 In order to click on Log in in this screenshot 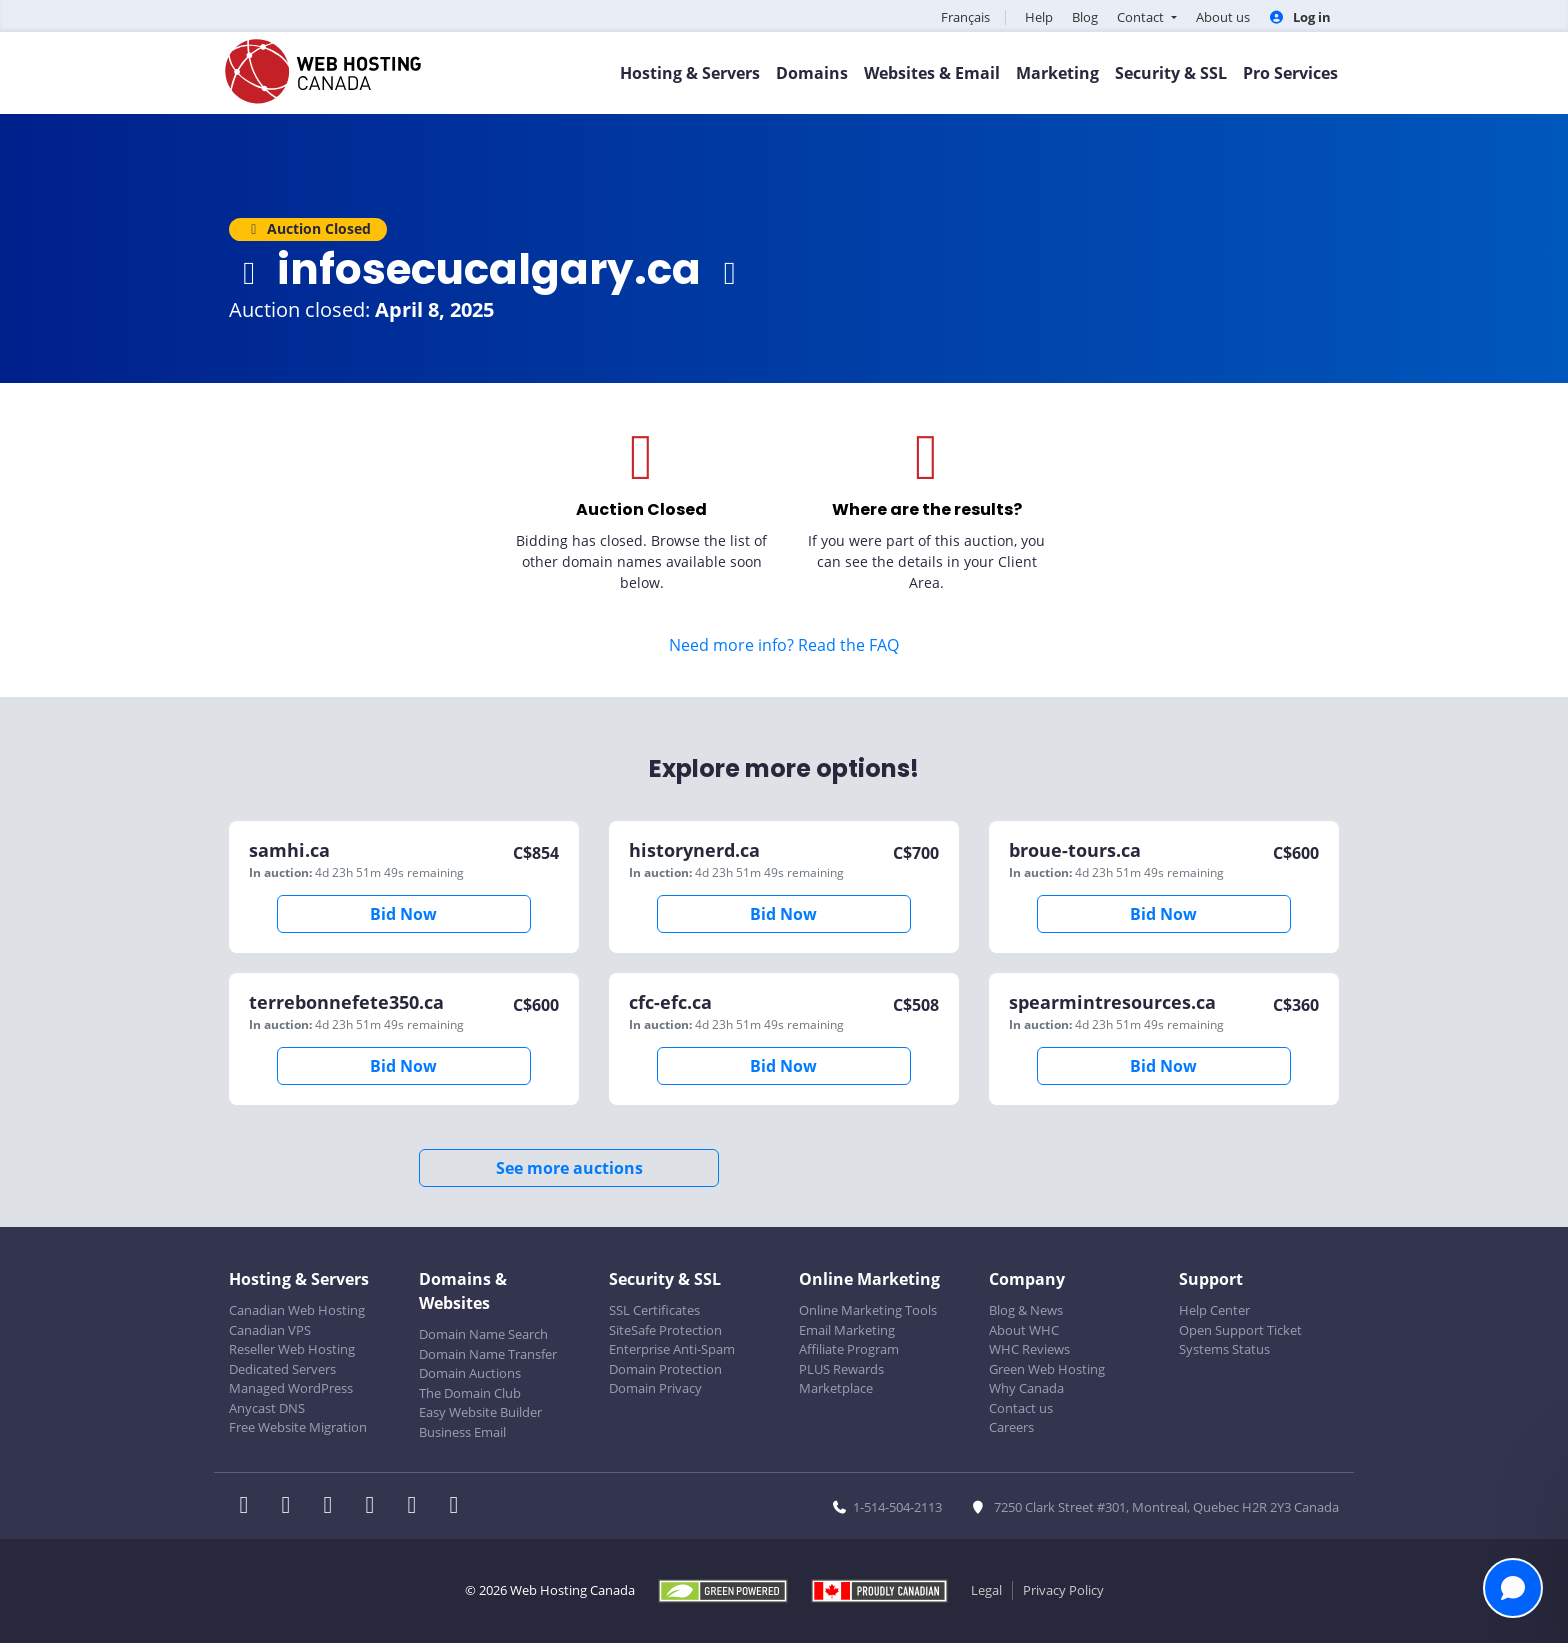, I will do `click(1300, 17)`.